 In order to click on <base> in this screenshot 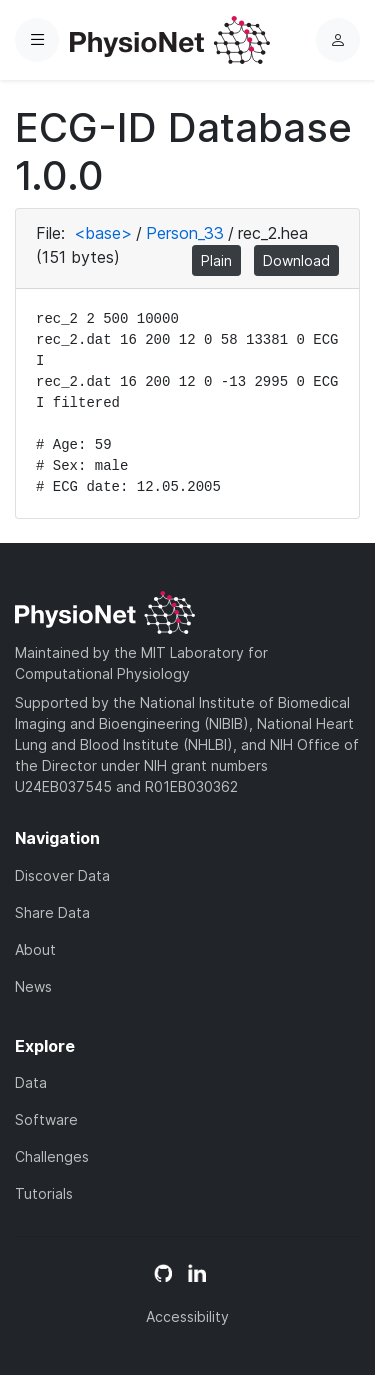, I will do `click(103, 233)`.